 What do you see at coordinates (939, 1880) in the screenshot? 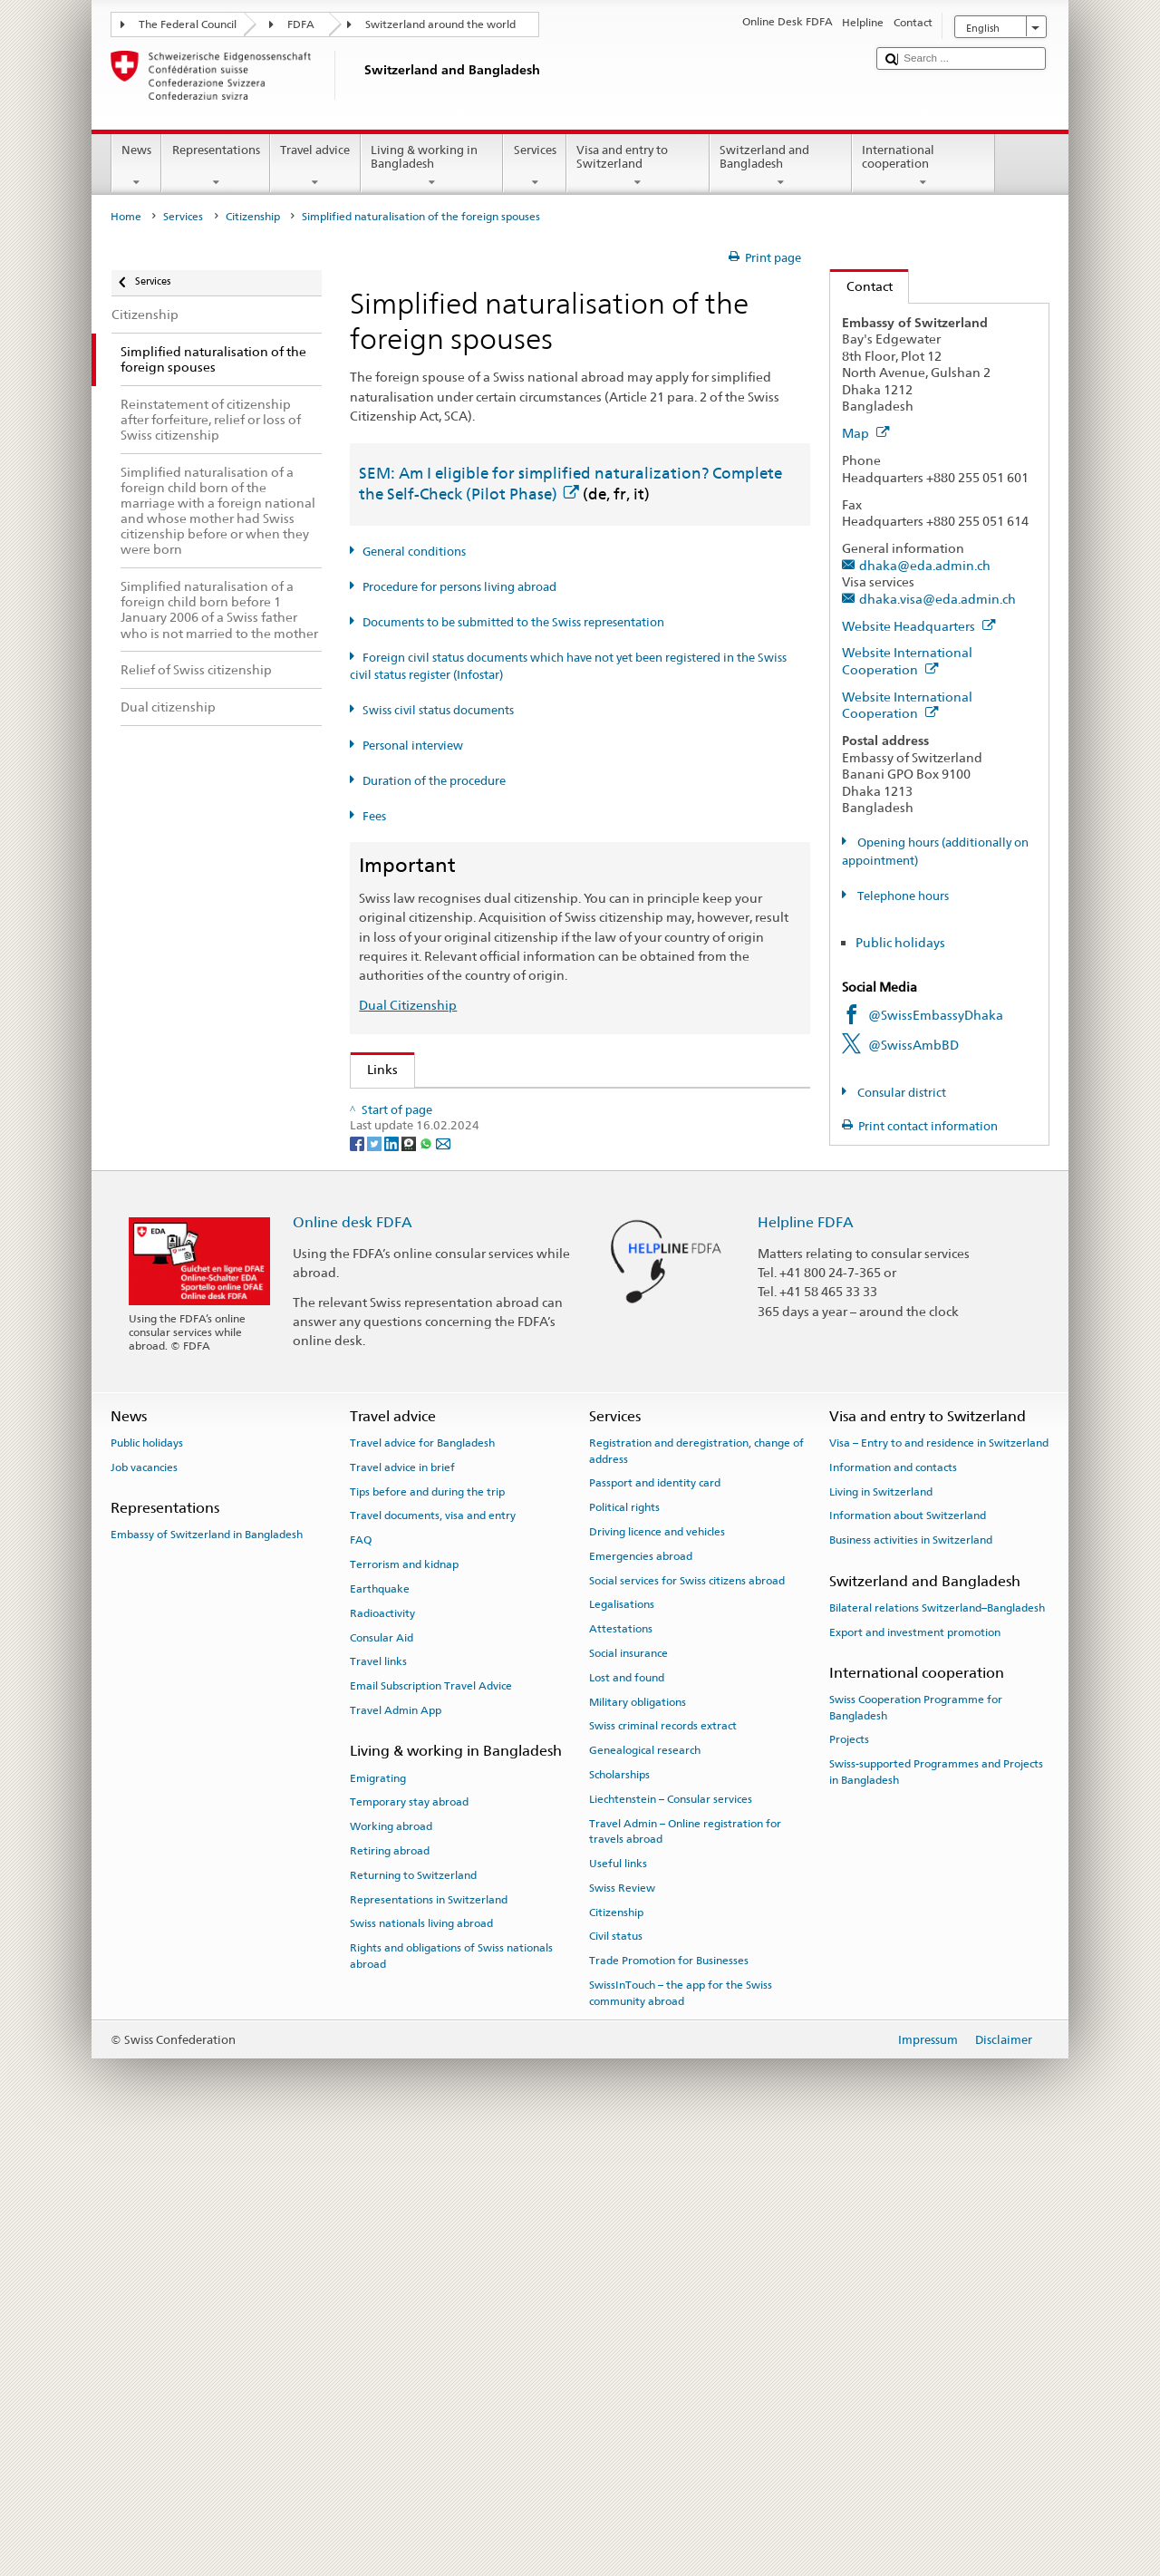
I see `Visa – Entry to and residence in Switzerland` at bounding box center [939, 1880].